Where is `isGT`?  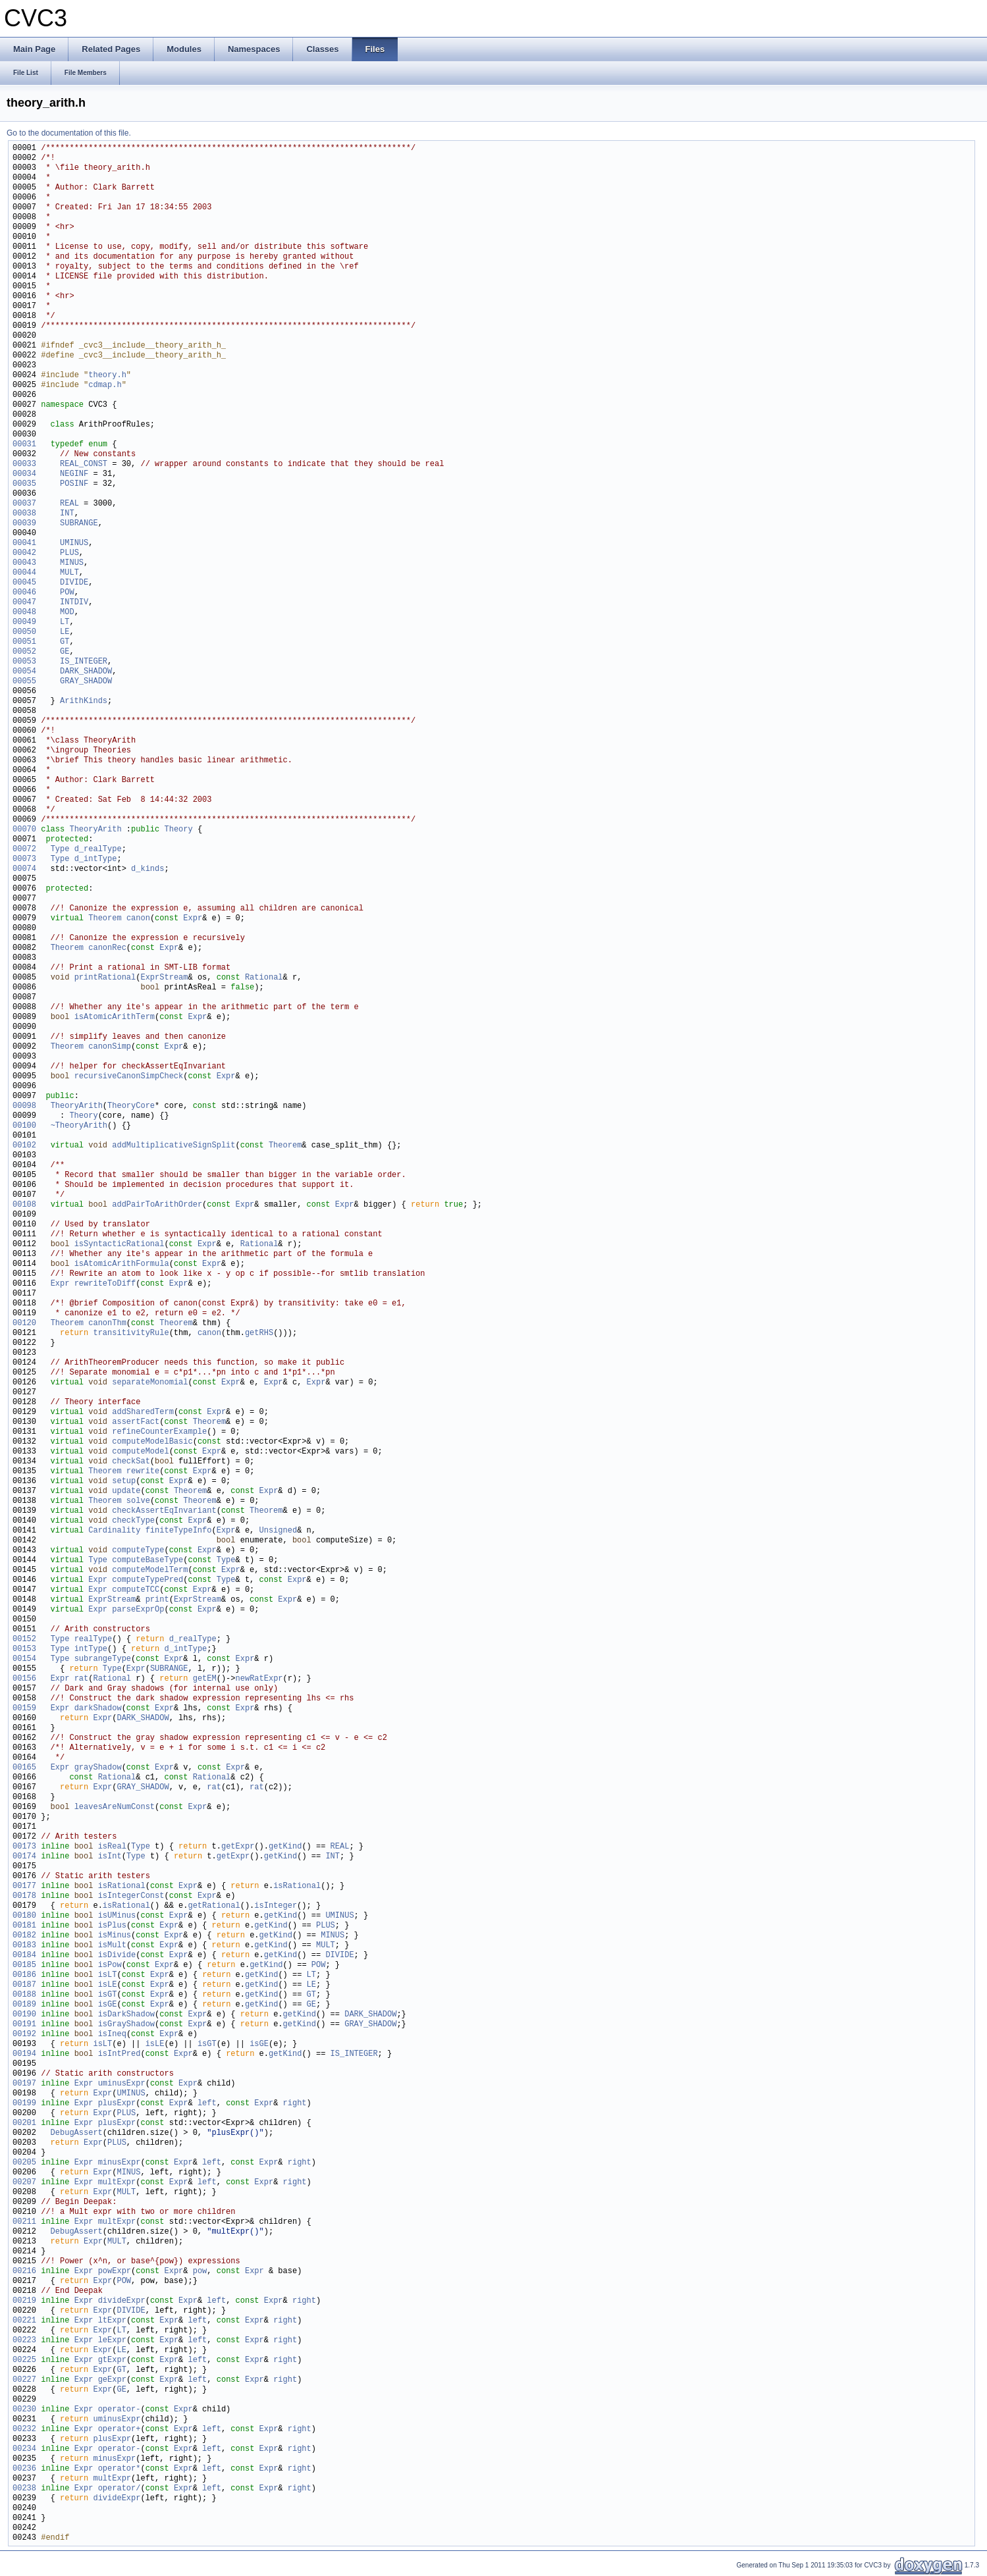
isGT is located at coordinates (107, 1995).